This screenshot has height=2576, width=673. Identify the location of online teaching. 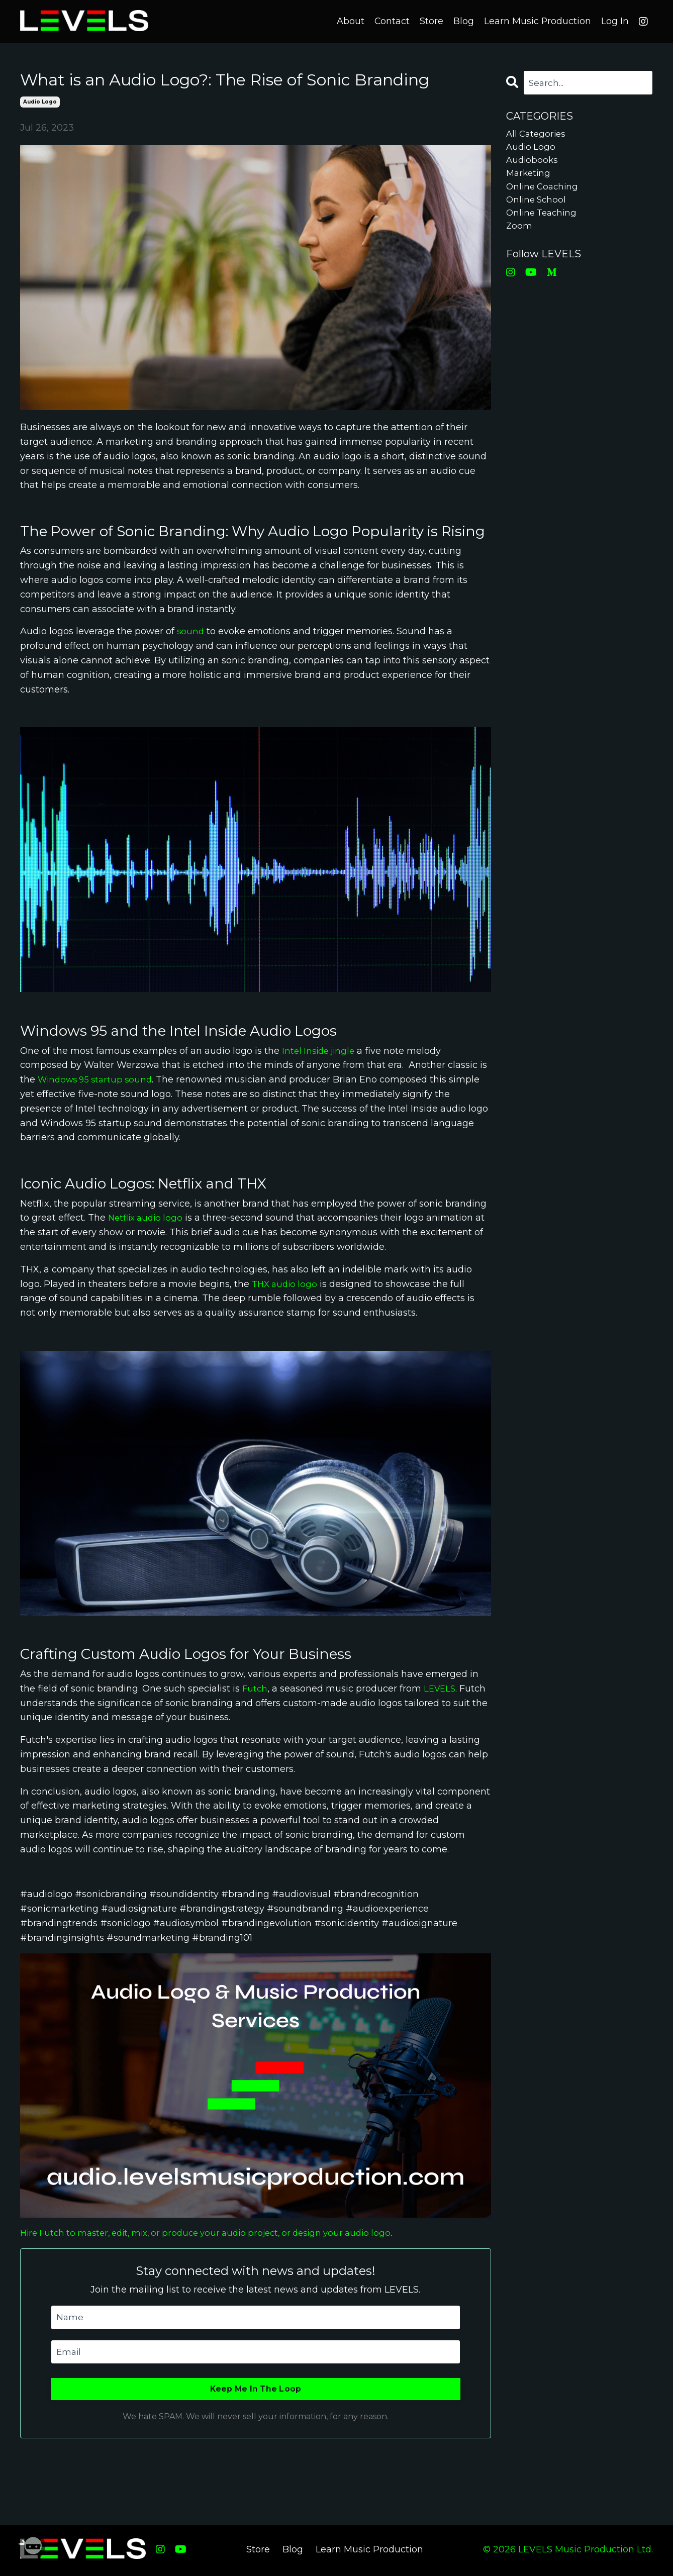
(543, 221).